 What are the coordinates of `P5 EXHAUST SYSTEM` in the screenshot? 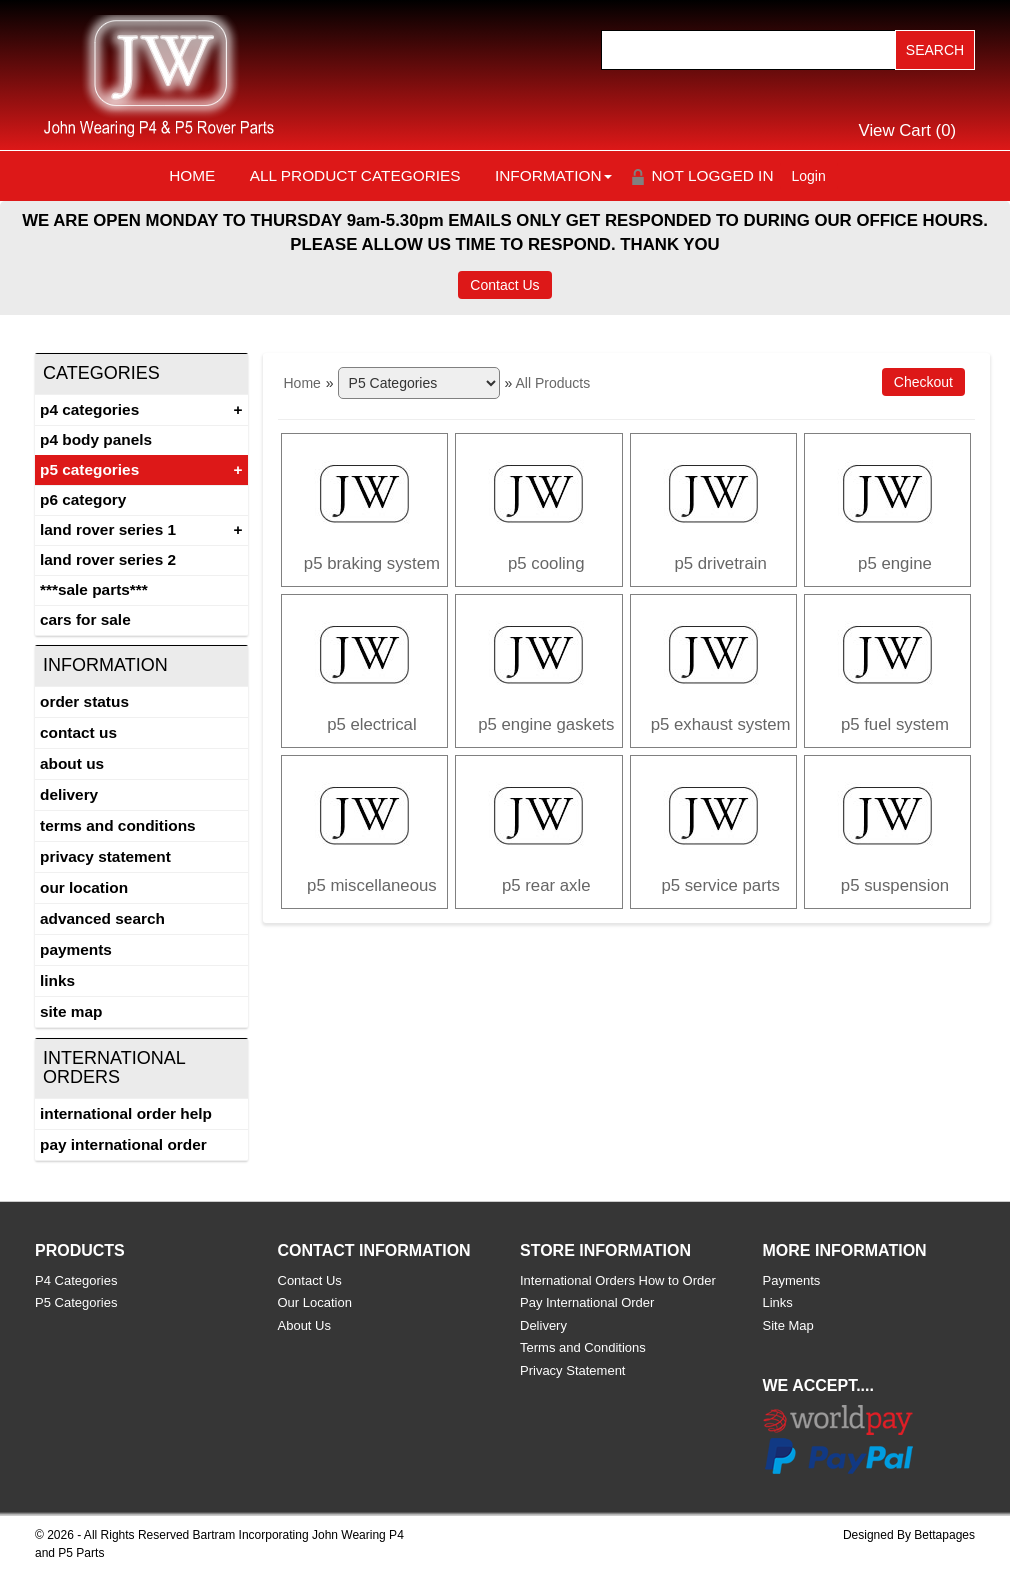 It's located at (721, 724).